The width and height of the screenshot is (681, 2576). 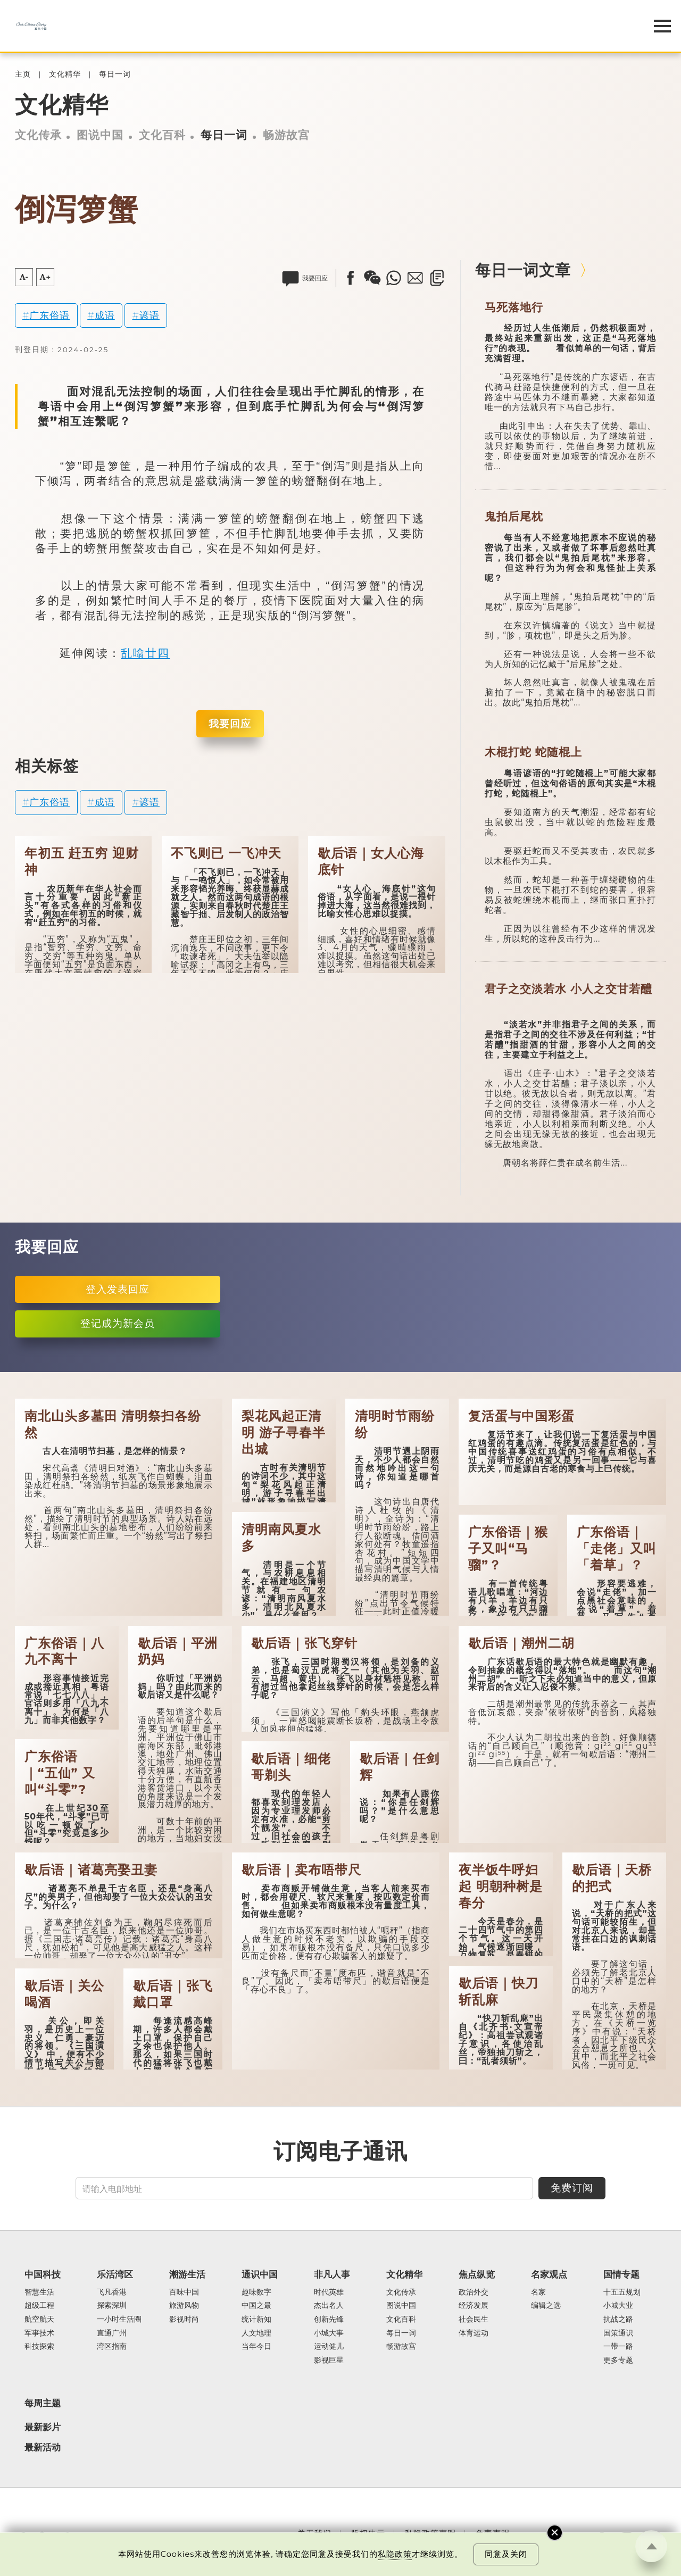 I want to click on 当年今日, so click(x=256, y=2346).